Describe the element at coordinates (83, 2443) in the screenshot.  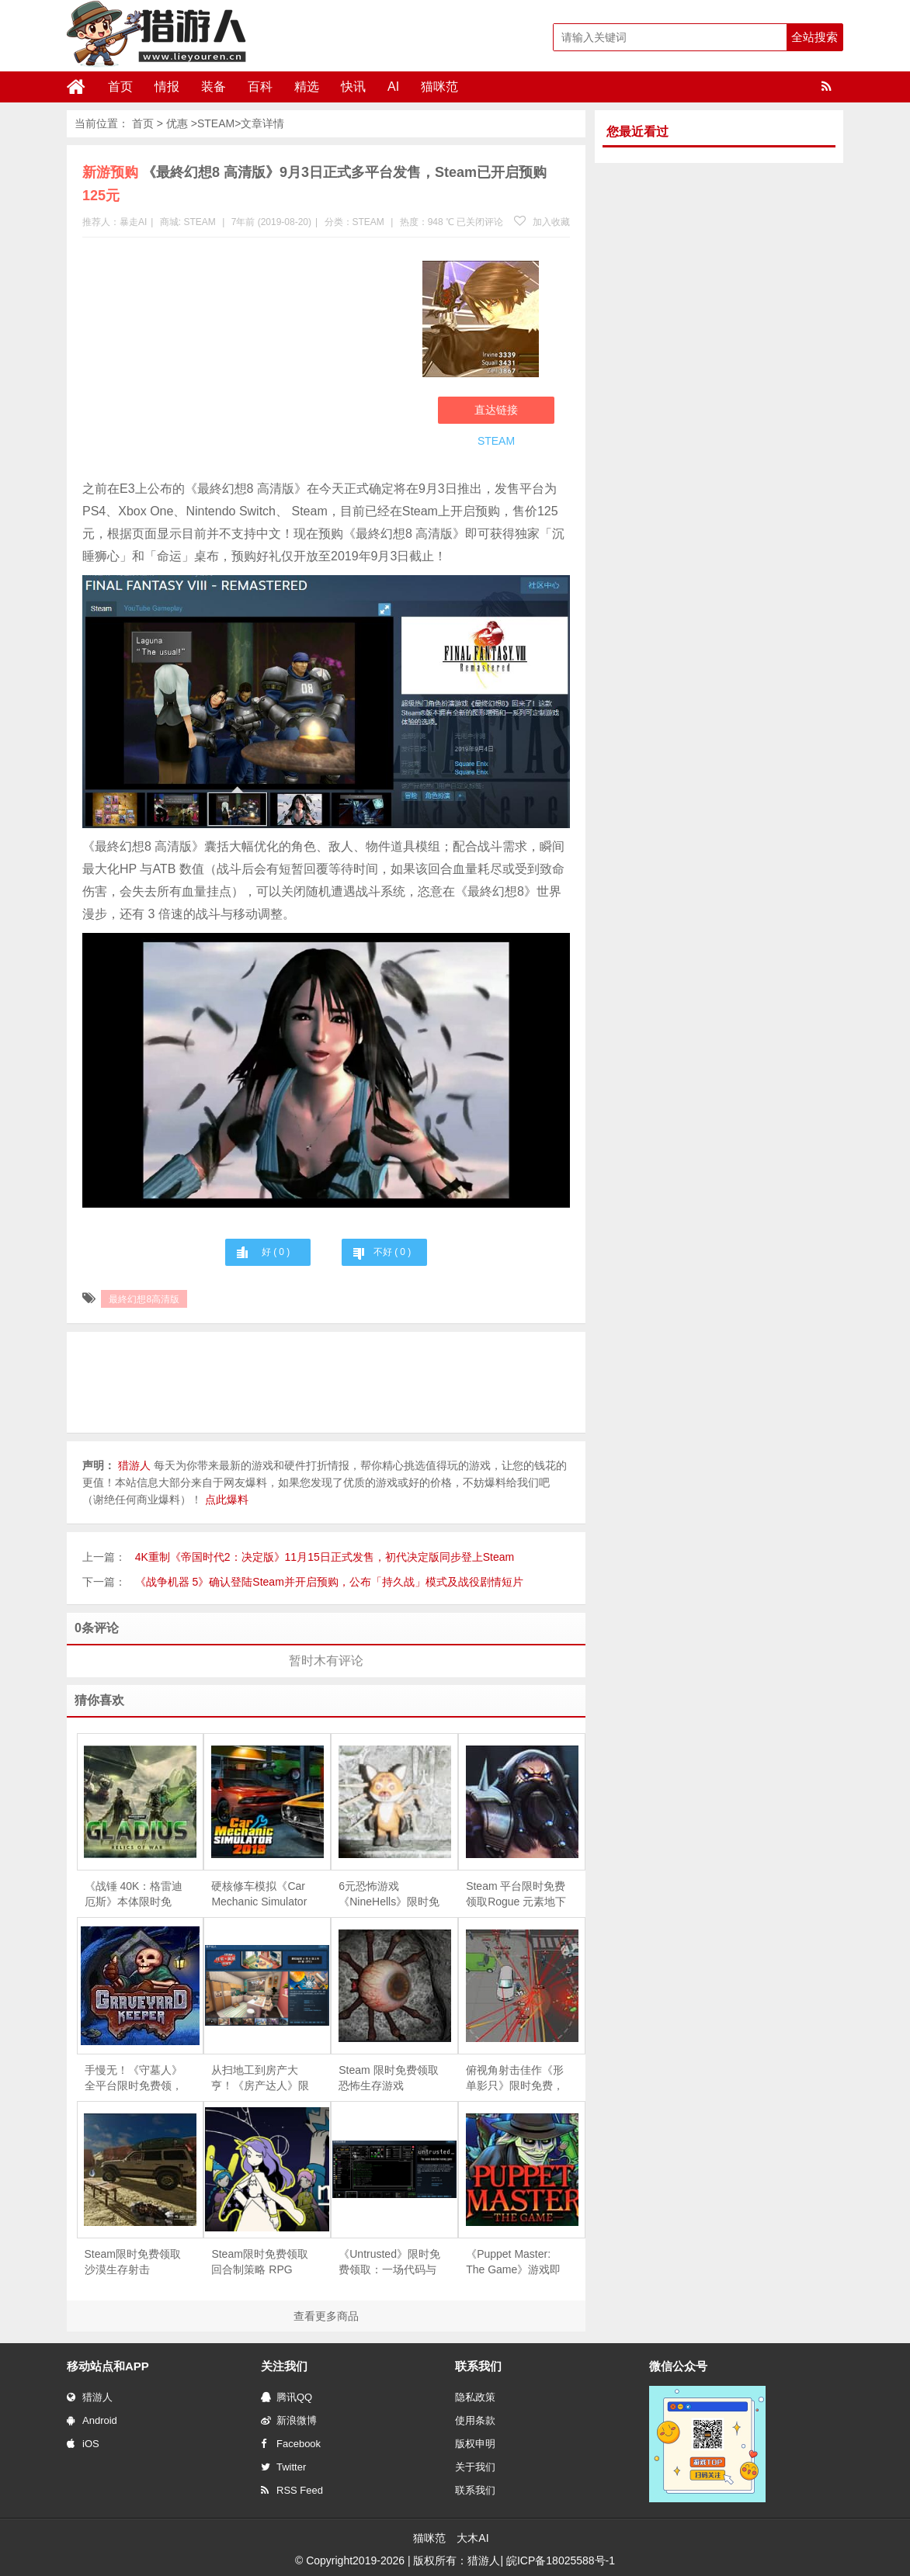
I see `iOS` at that location.